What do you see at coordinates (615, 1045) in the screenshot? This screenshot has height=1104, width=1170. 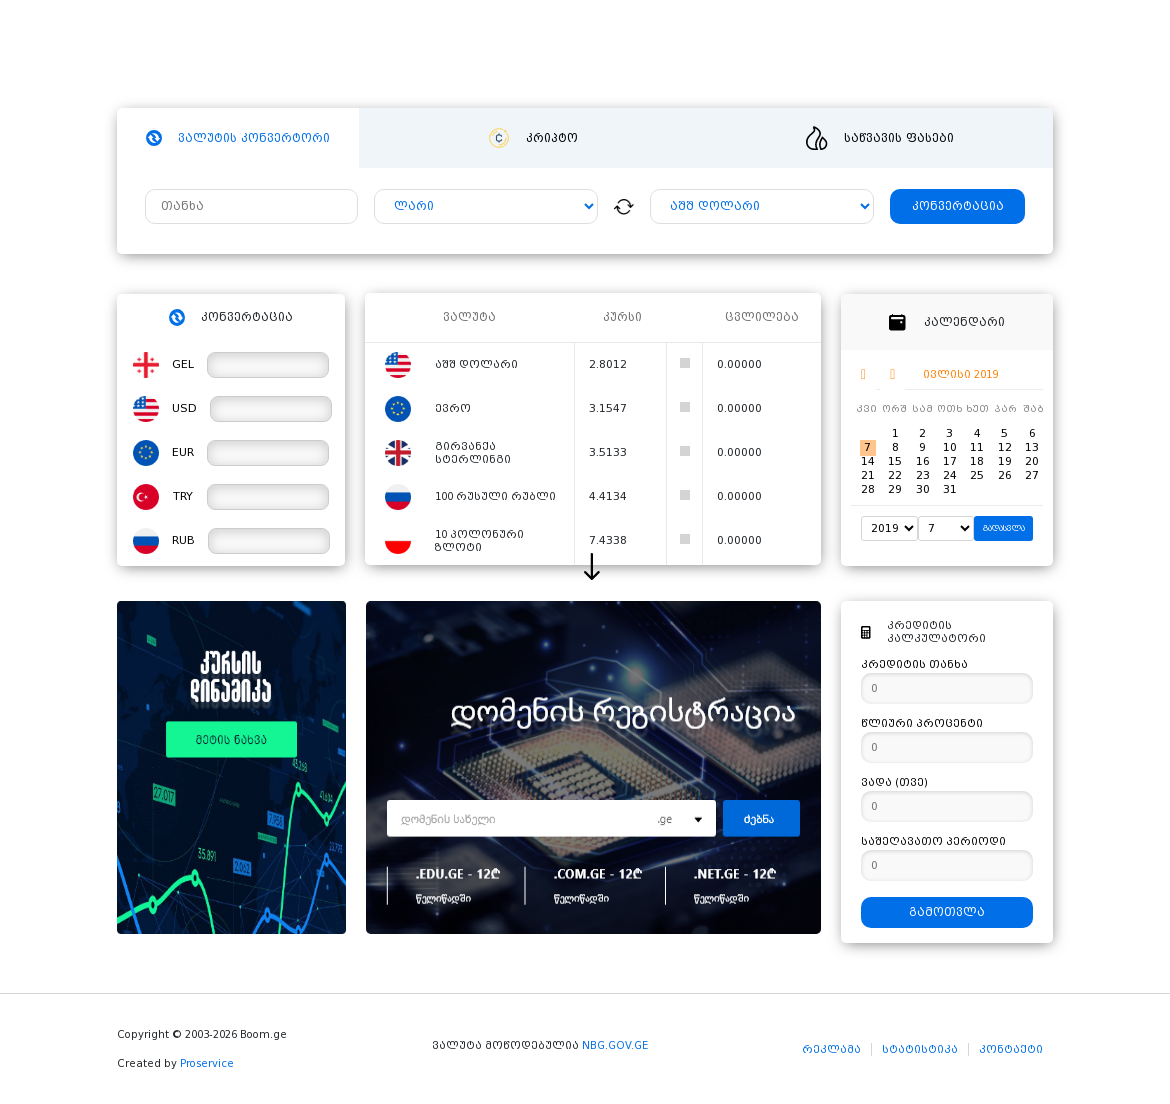 I see `NBG.GOV.GE` at bounding box center [615, 1045].